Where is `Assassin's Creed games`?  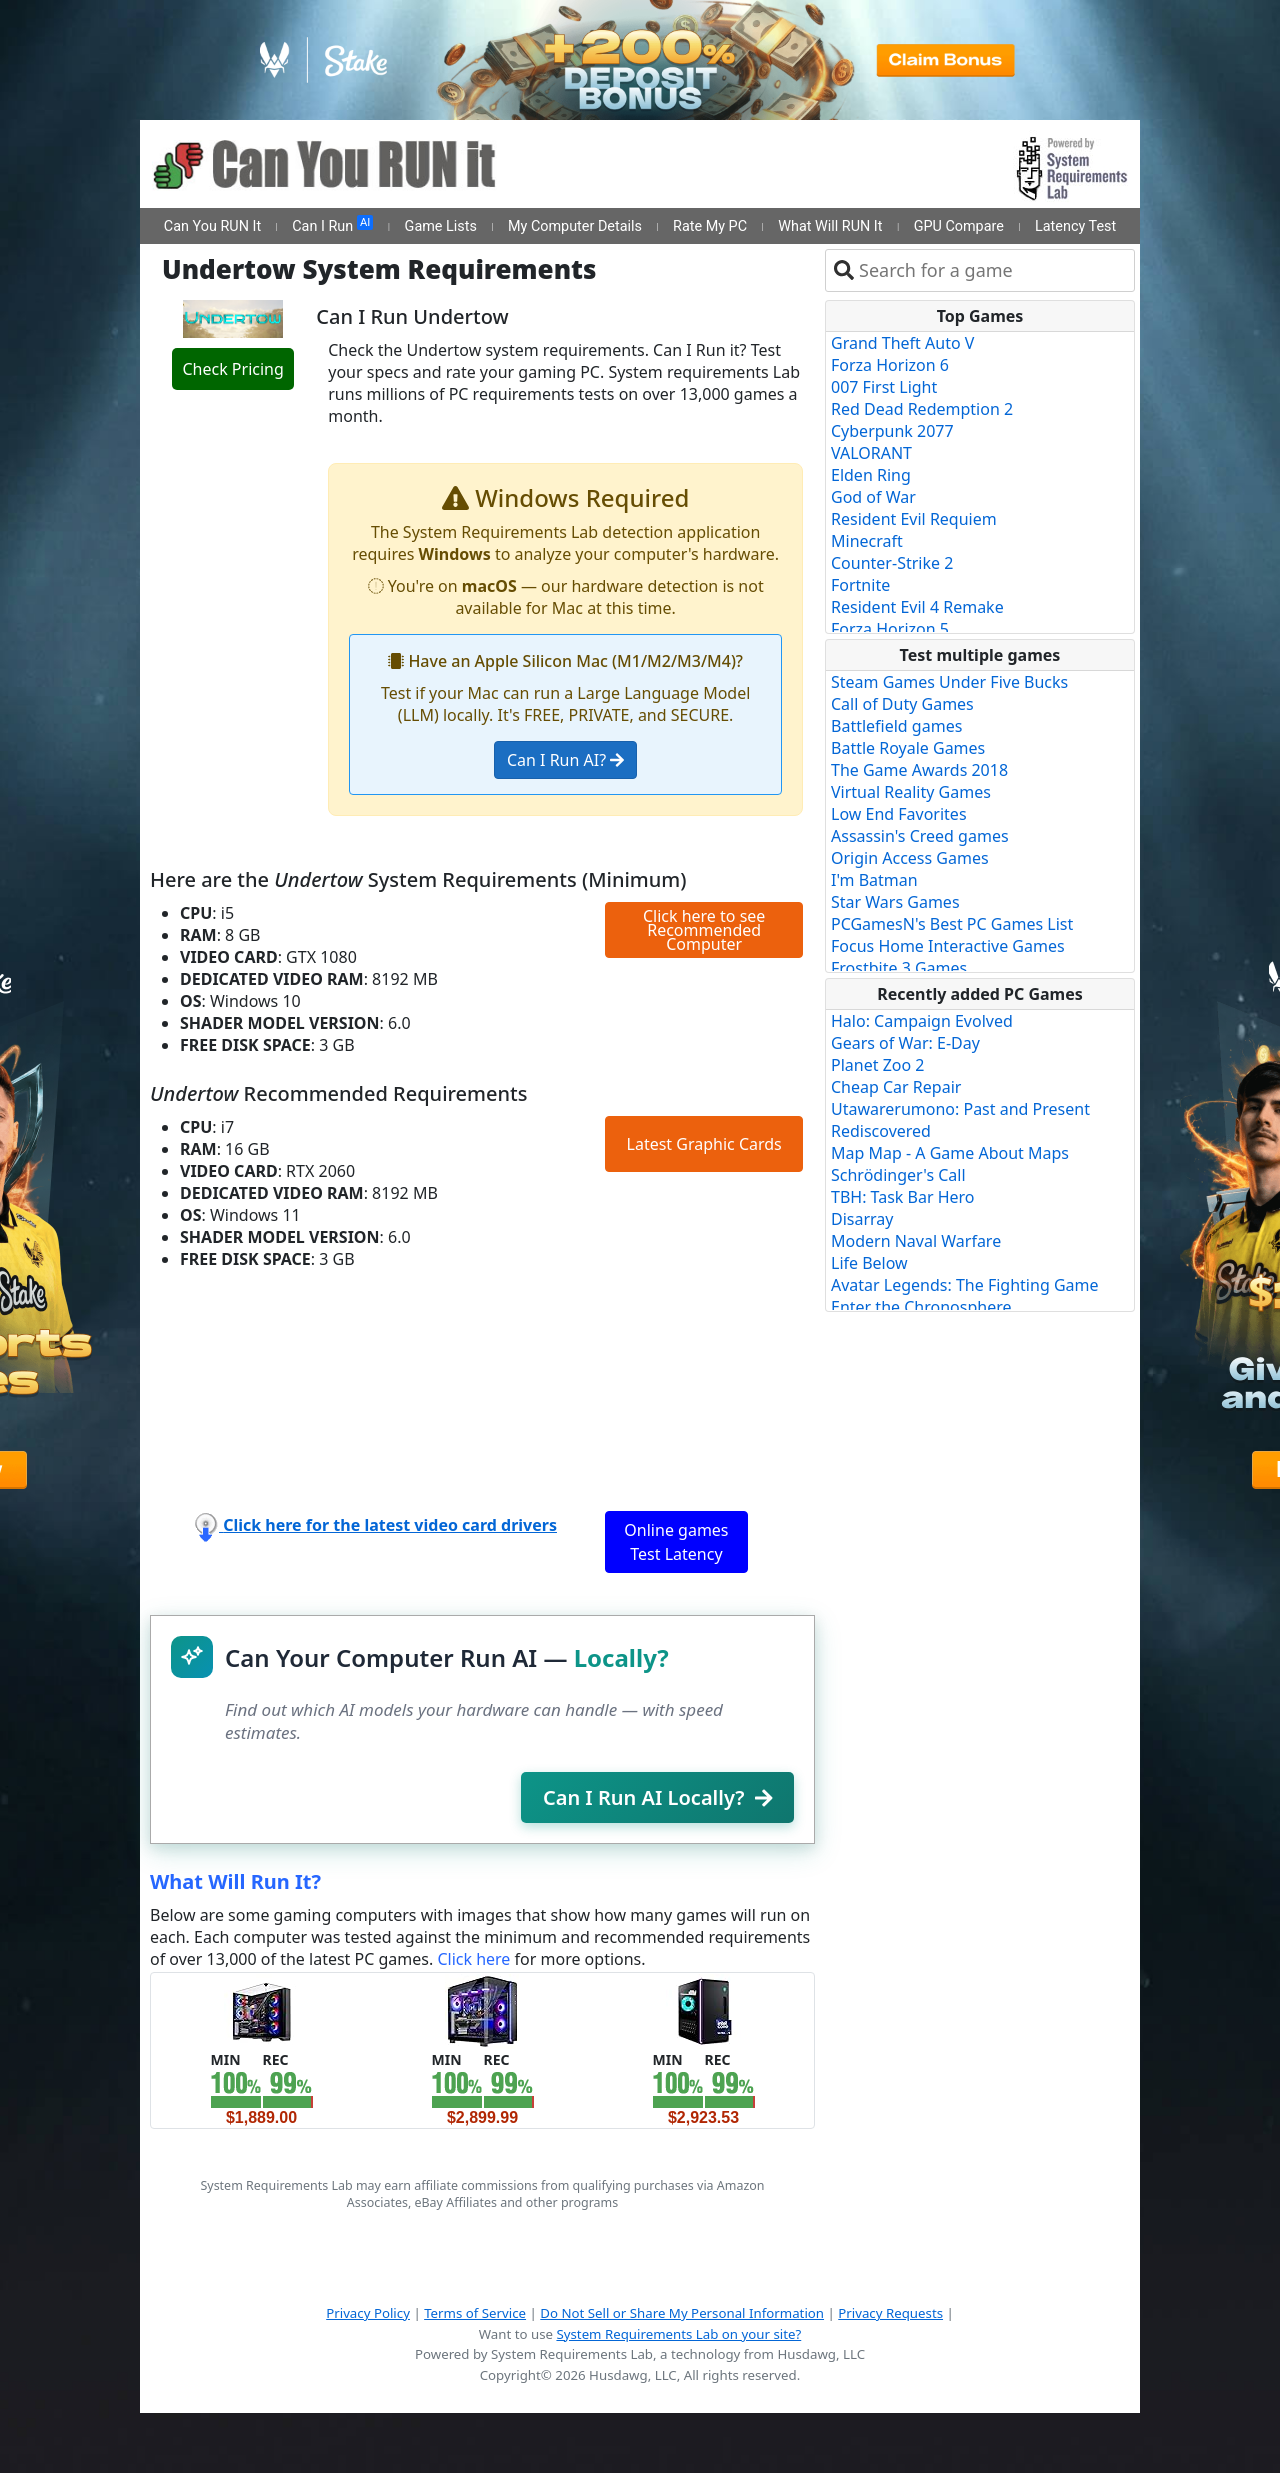 Assassin's Creed games is located at coordinates (920, 836).